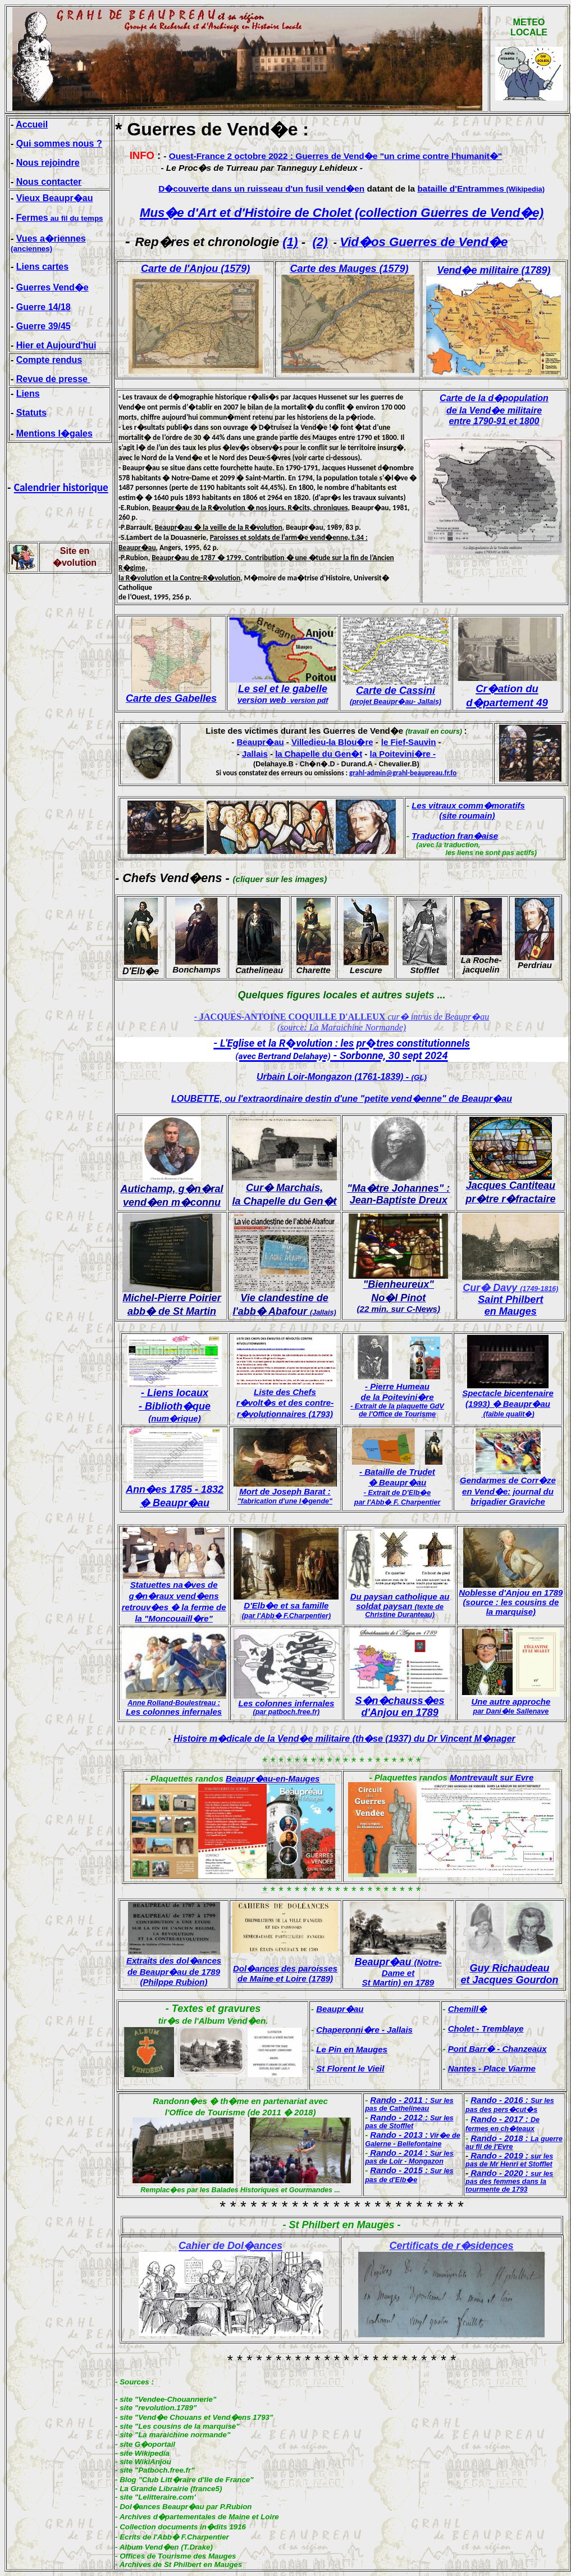 This screenshot has width=571, height=2576. I want to click on Beaupr�au, so click(260, 742).